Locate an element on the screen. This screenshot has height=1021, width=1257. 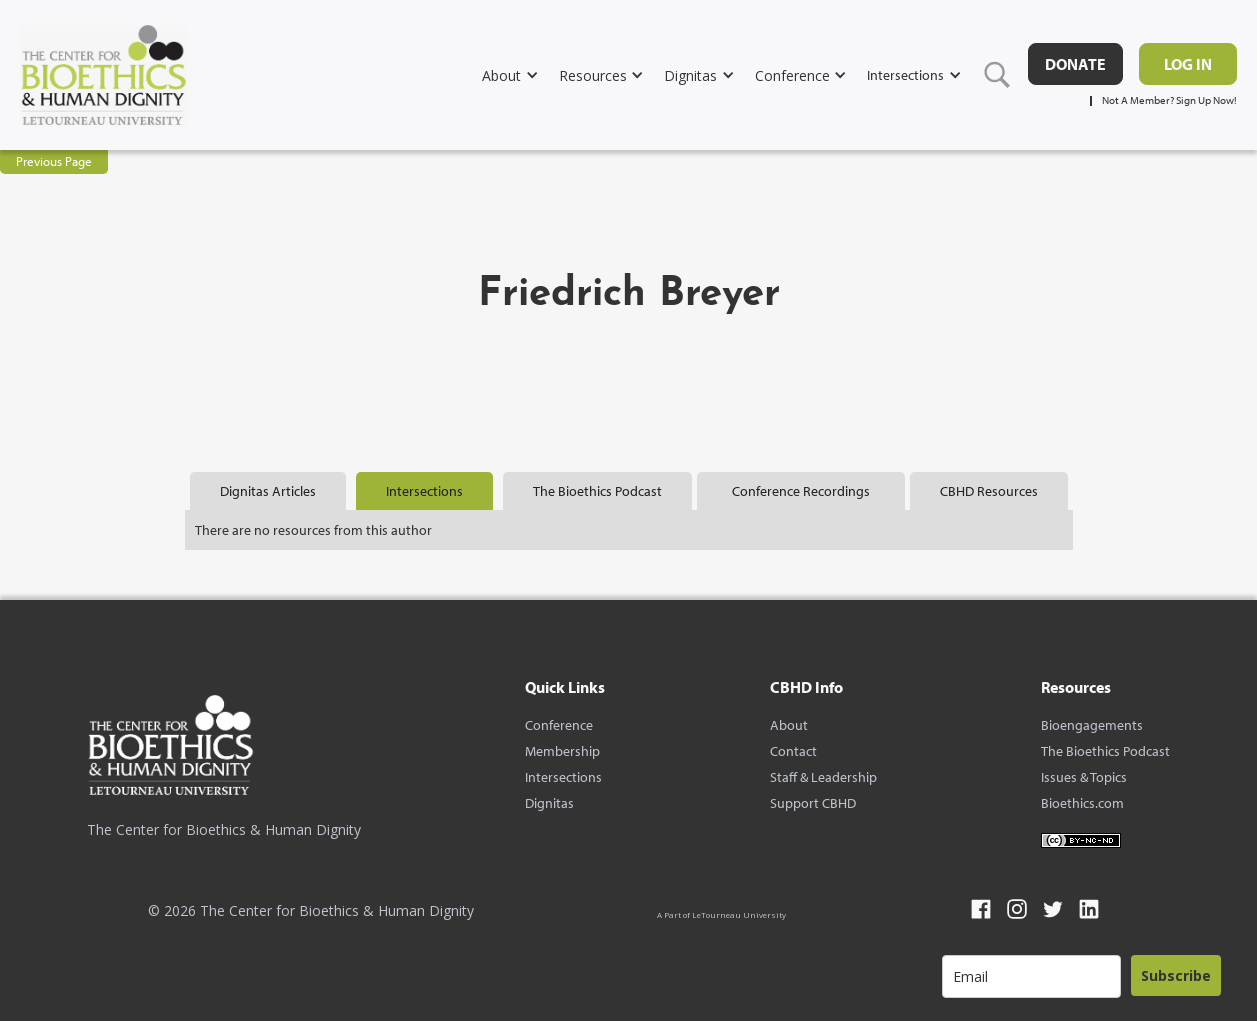
Dignitas is located at coordinates (549, 803).